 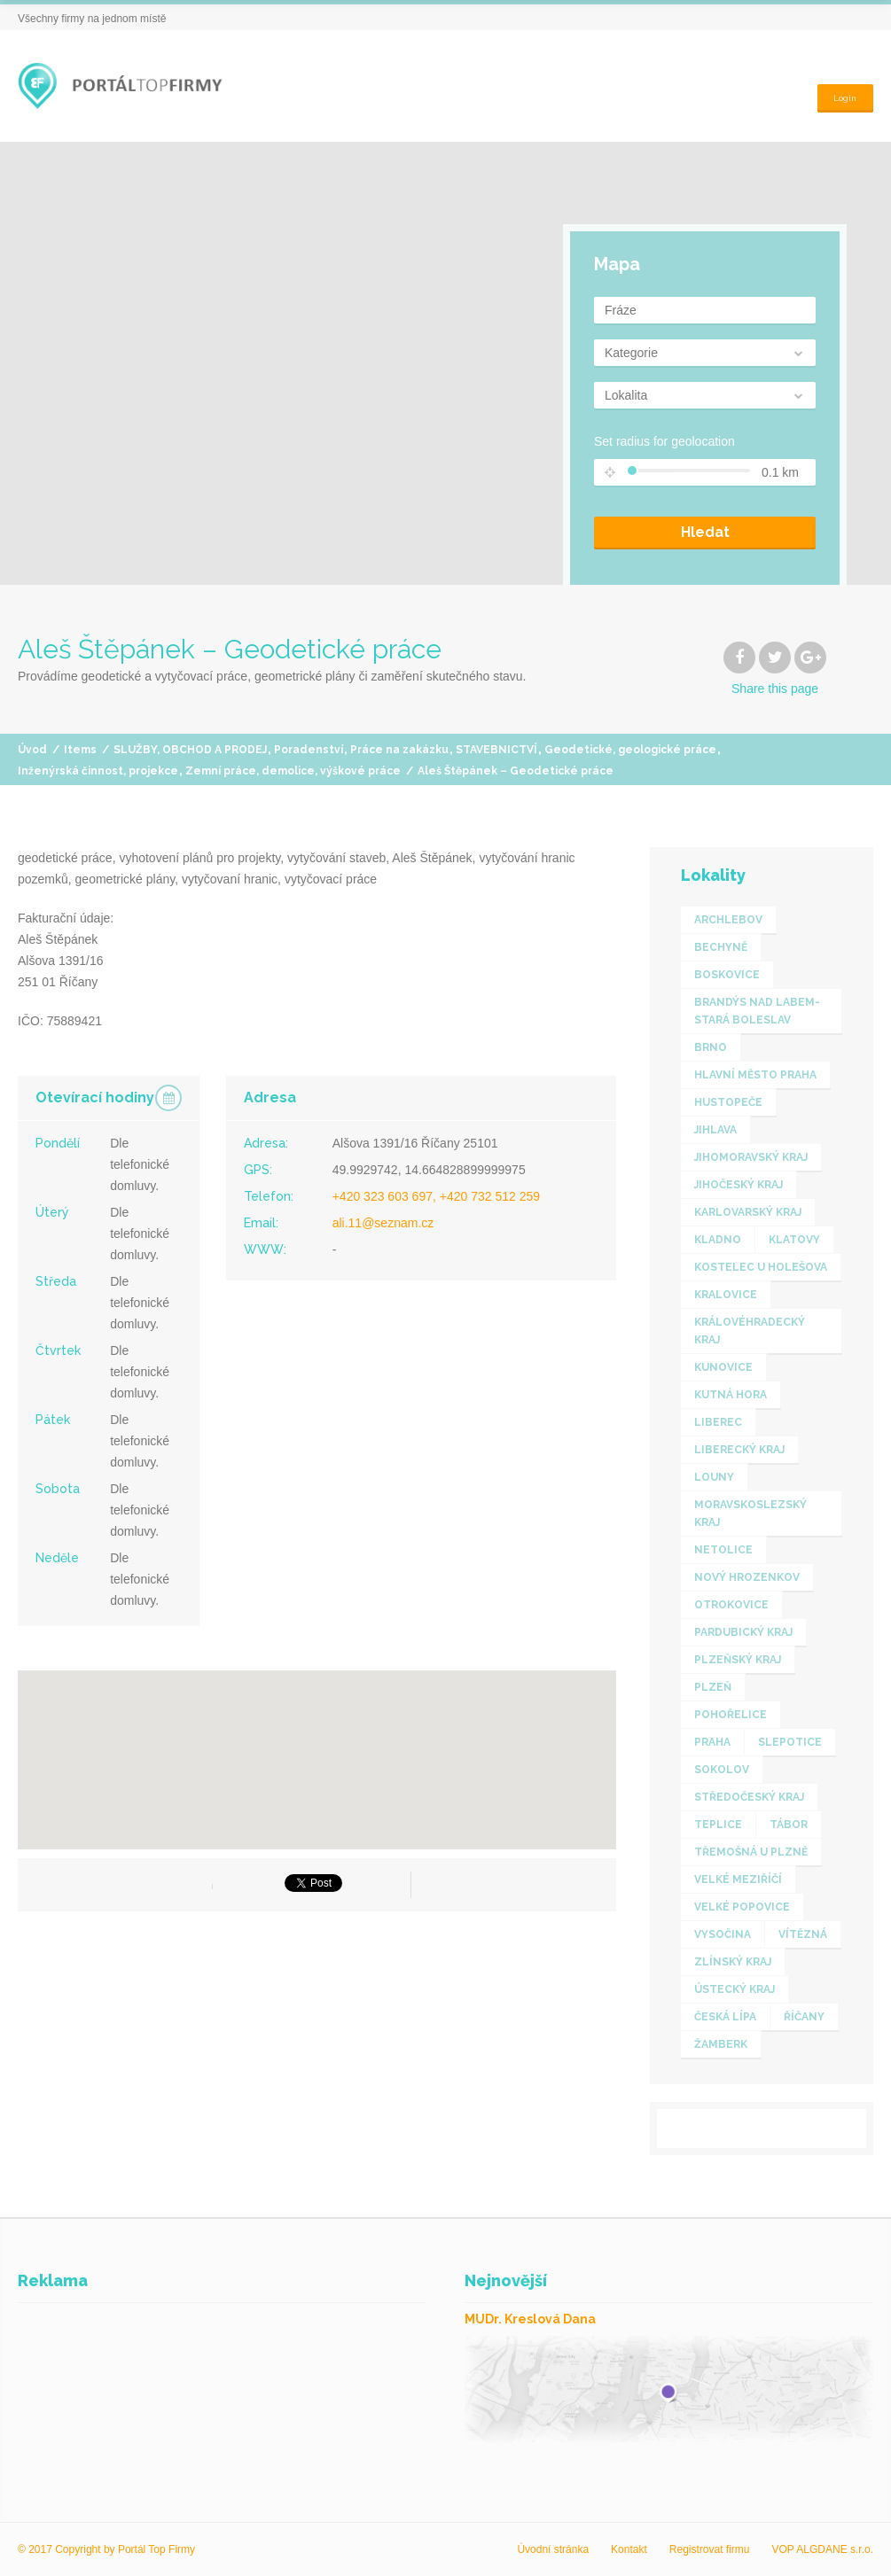 What do you see at coordinates (749, 1797) in the screenshot?
I see `STŘEDOČESKÝ KRAJ [STŘEDOČESKÝ KRAJ (7 items)]` at bounding box center [749, 1797].